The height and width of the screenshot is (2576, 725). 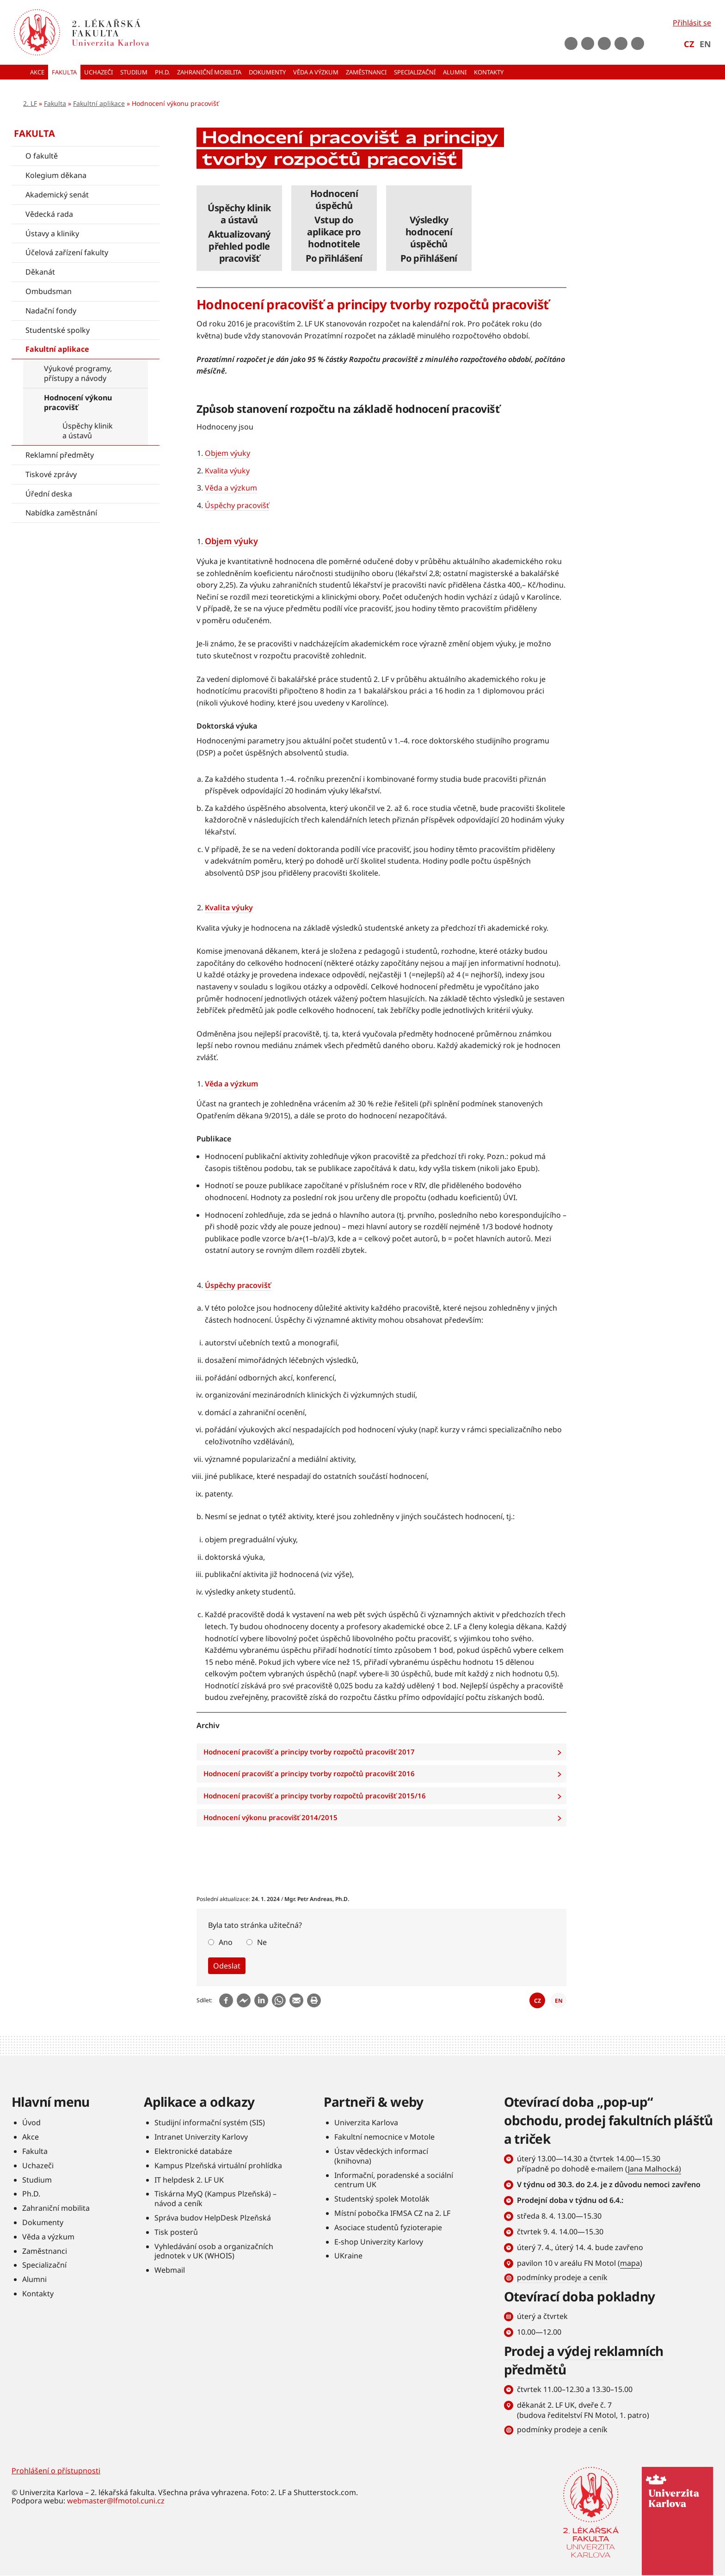 I want to click on Youtube, so click(x=587, y=43).